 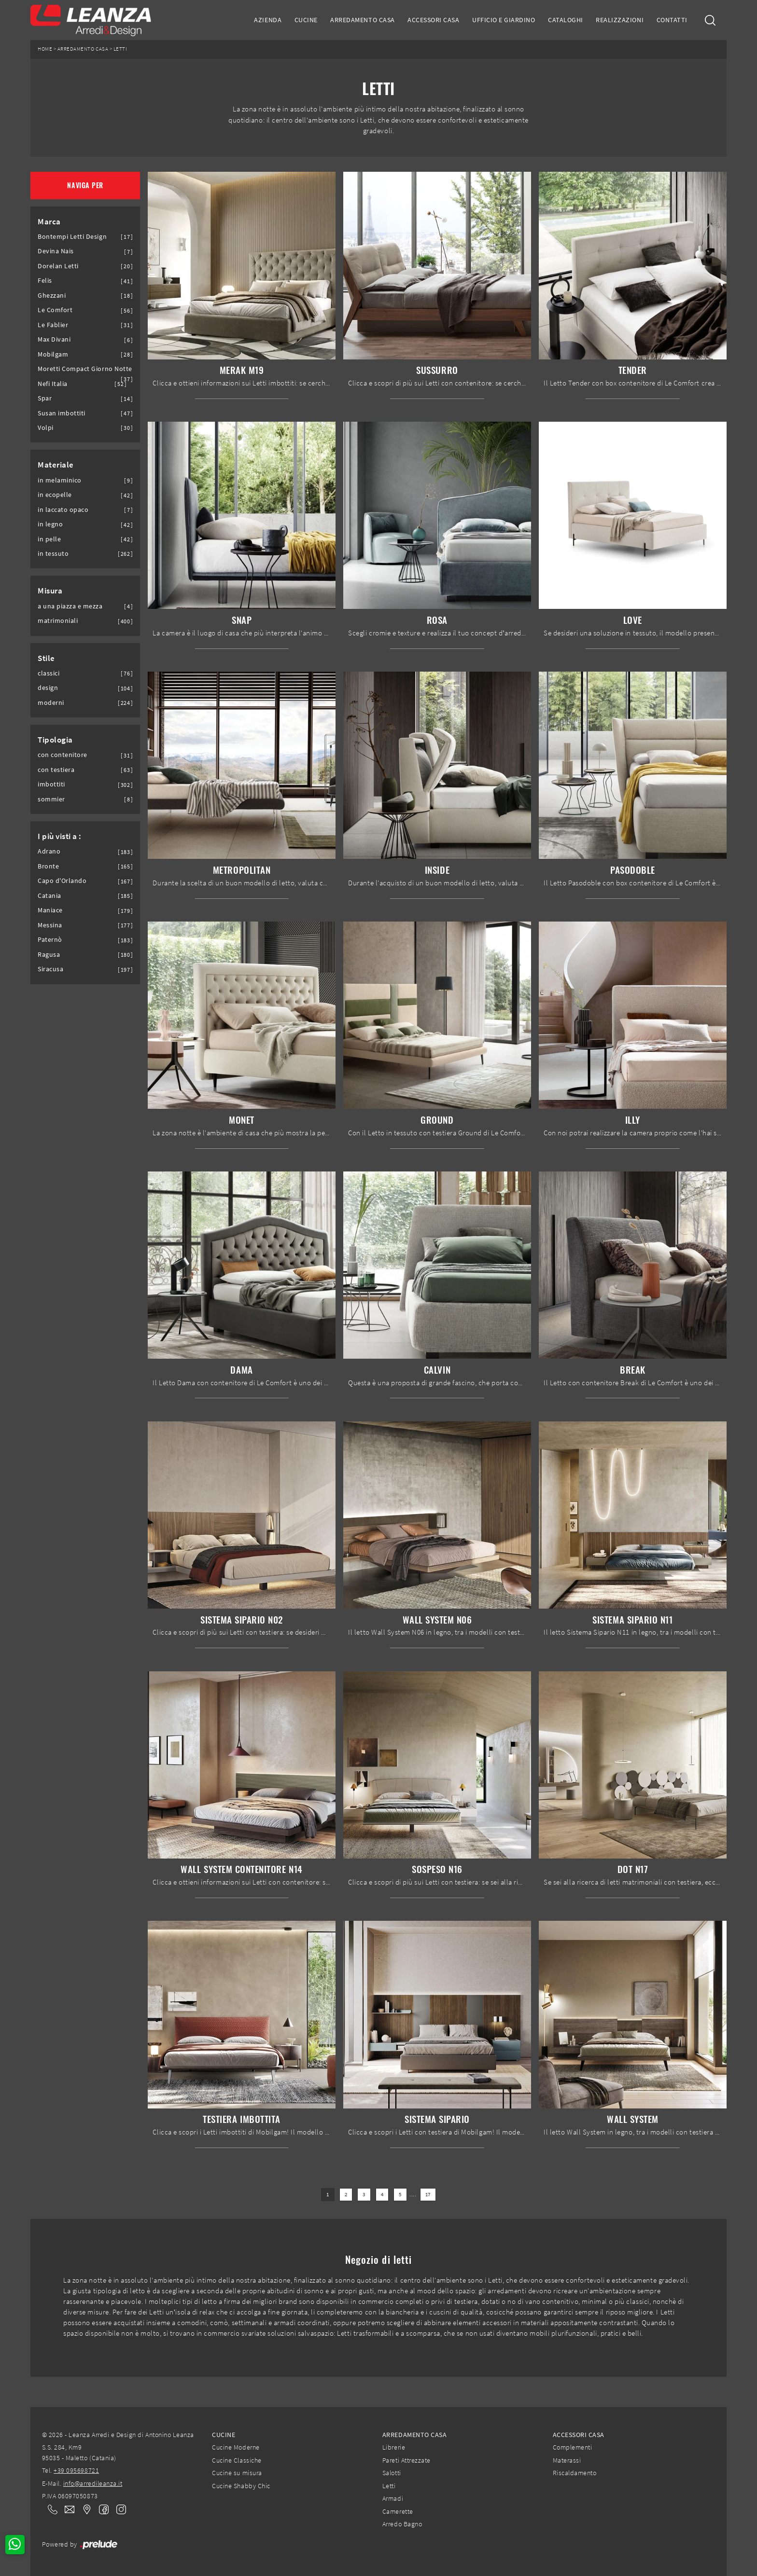 What do you see at coordinates (45, 398) in the screenshot?
I see `Spar` at bounding box center [45, 398].